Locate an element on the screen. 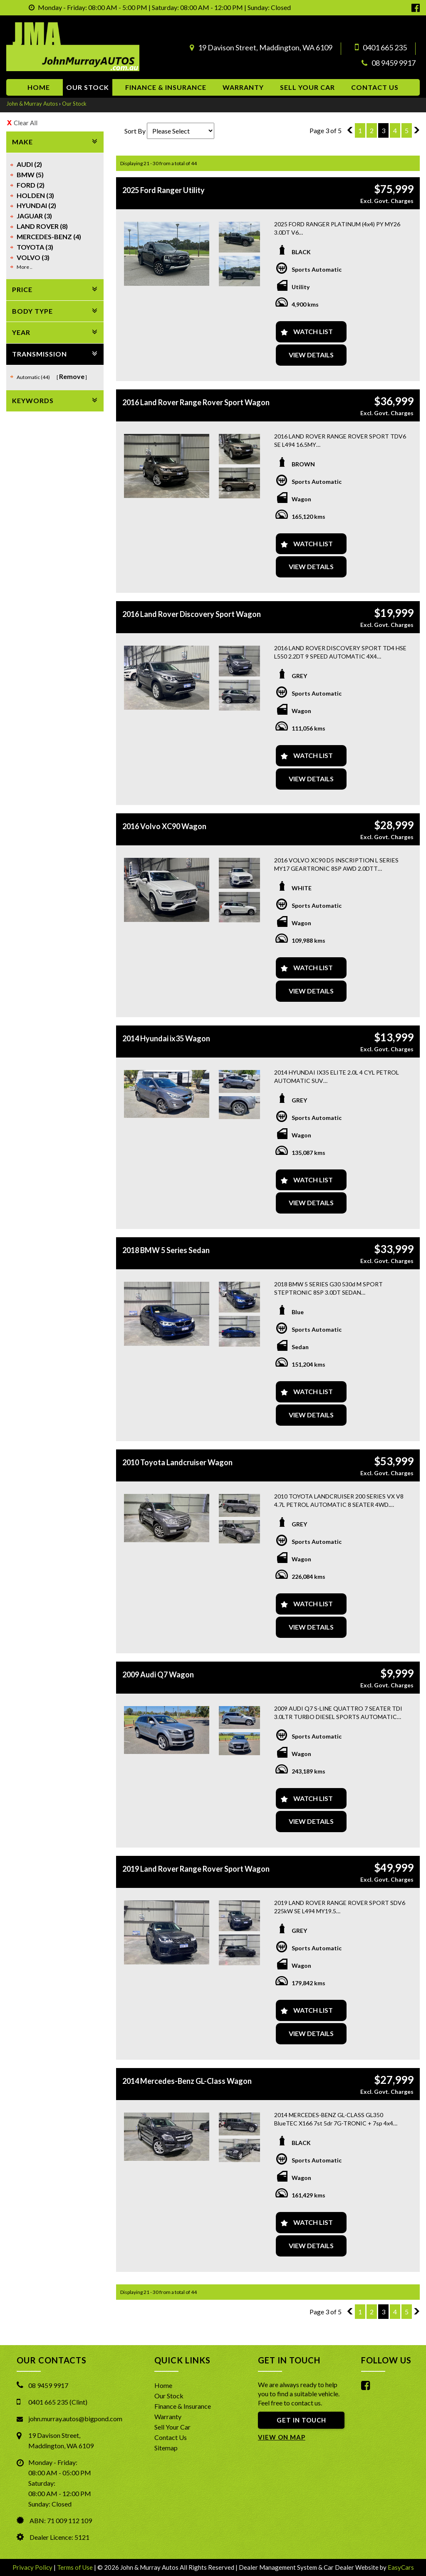 Image resolution: width=426 pixels, height=2576 pixels. Our Stock is located at coordinates (87, 87).